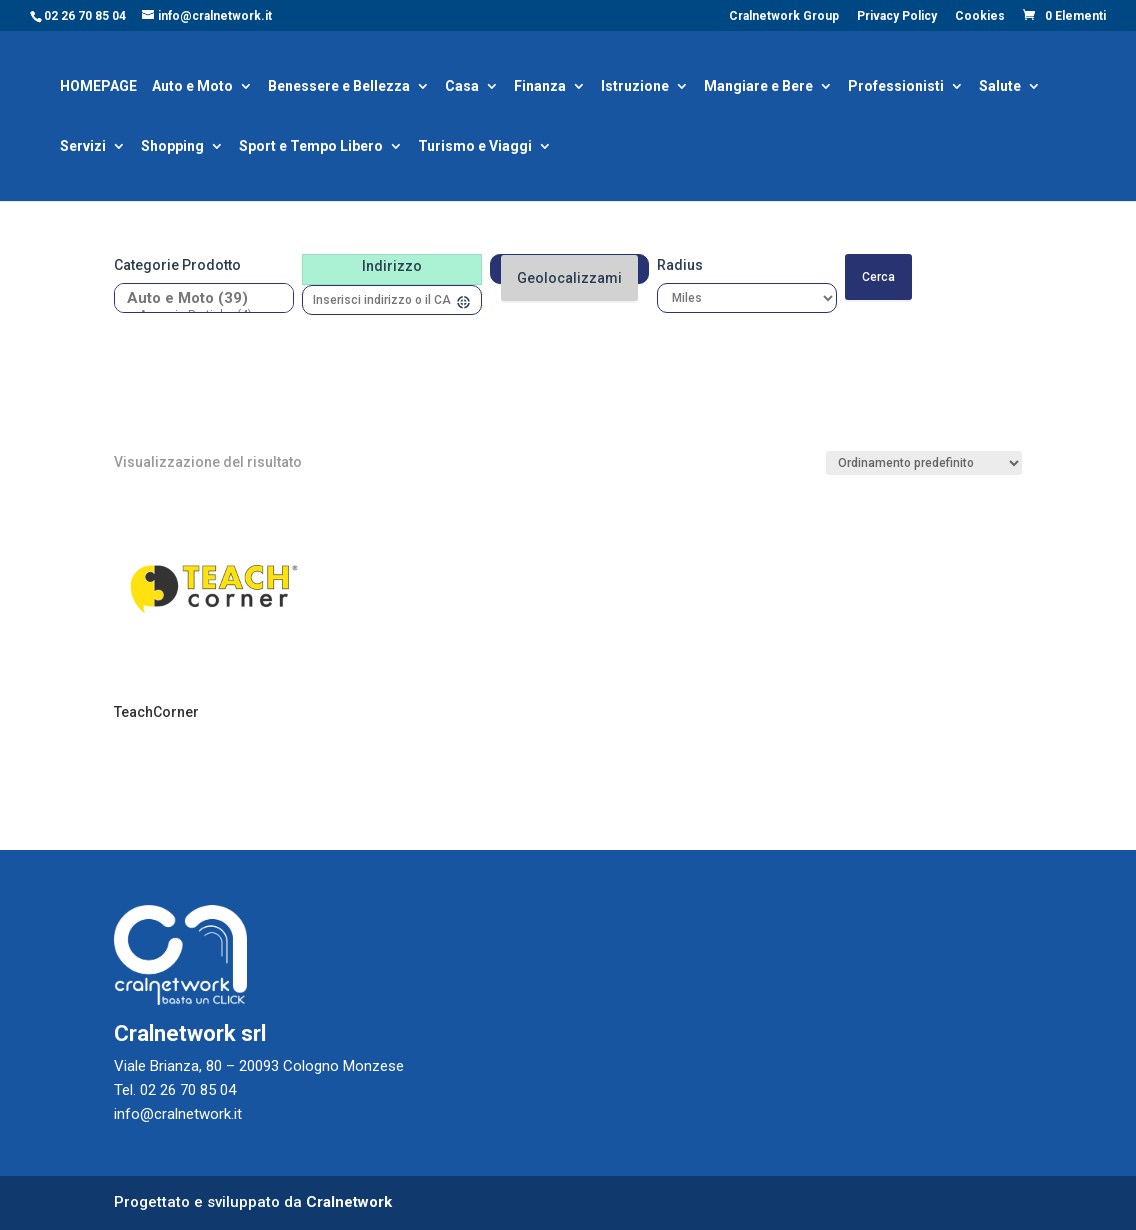  I want to click on Servizi, so click(83, 147).